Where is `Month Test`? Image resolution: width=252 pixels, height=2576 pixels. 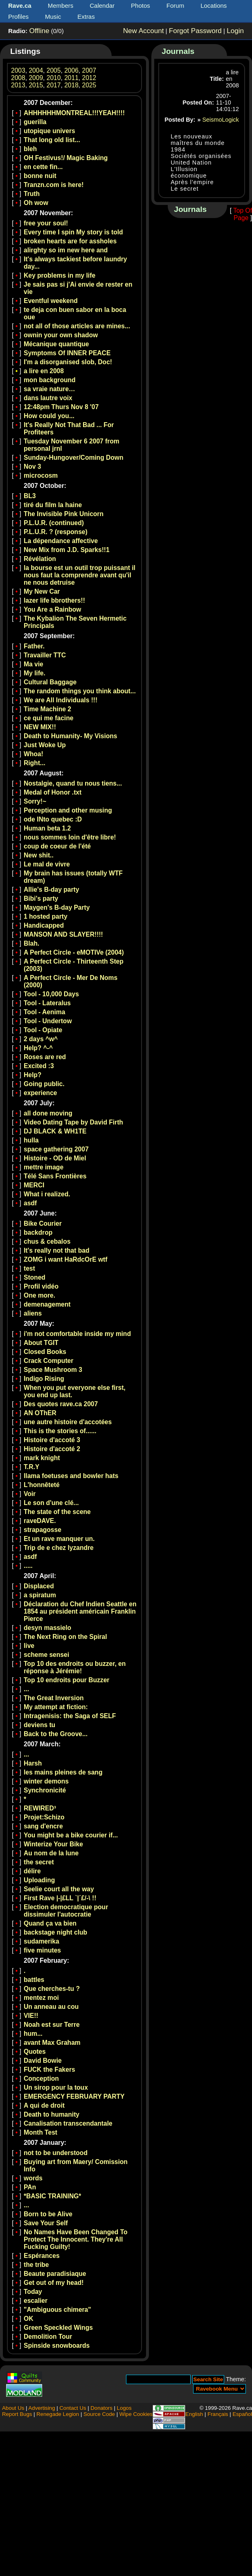
Month Test is located at coordinates (40, 2132).